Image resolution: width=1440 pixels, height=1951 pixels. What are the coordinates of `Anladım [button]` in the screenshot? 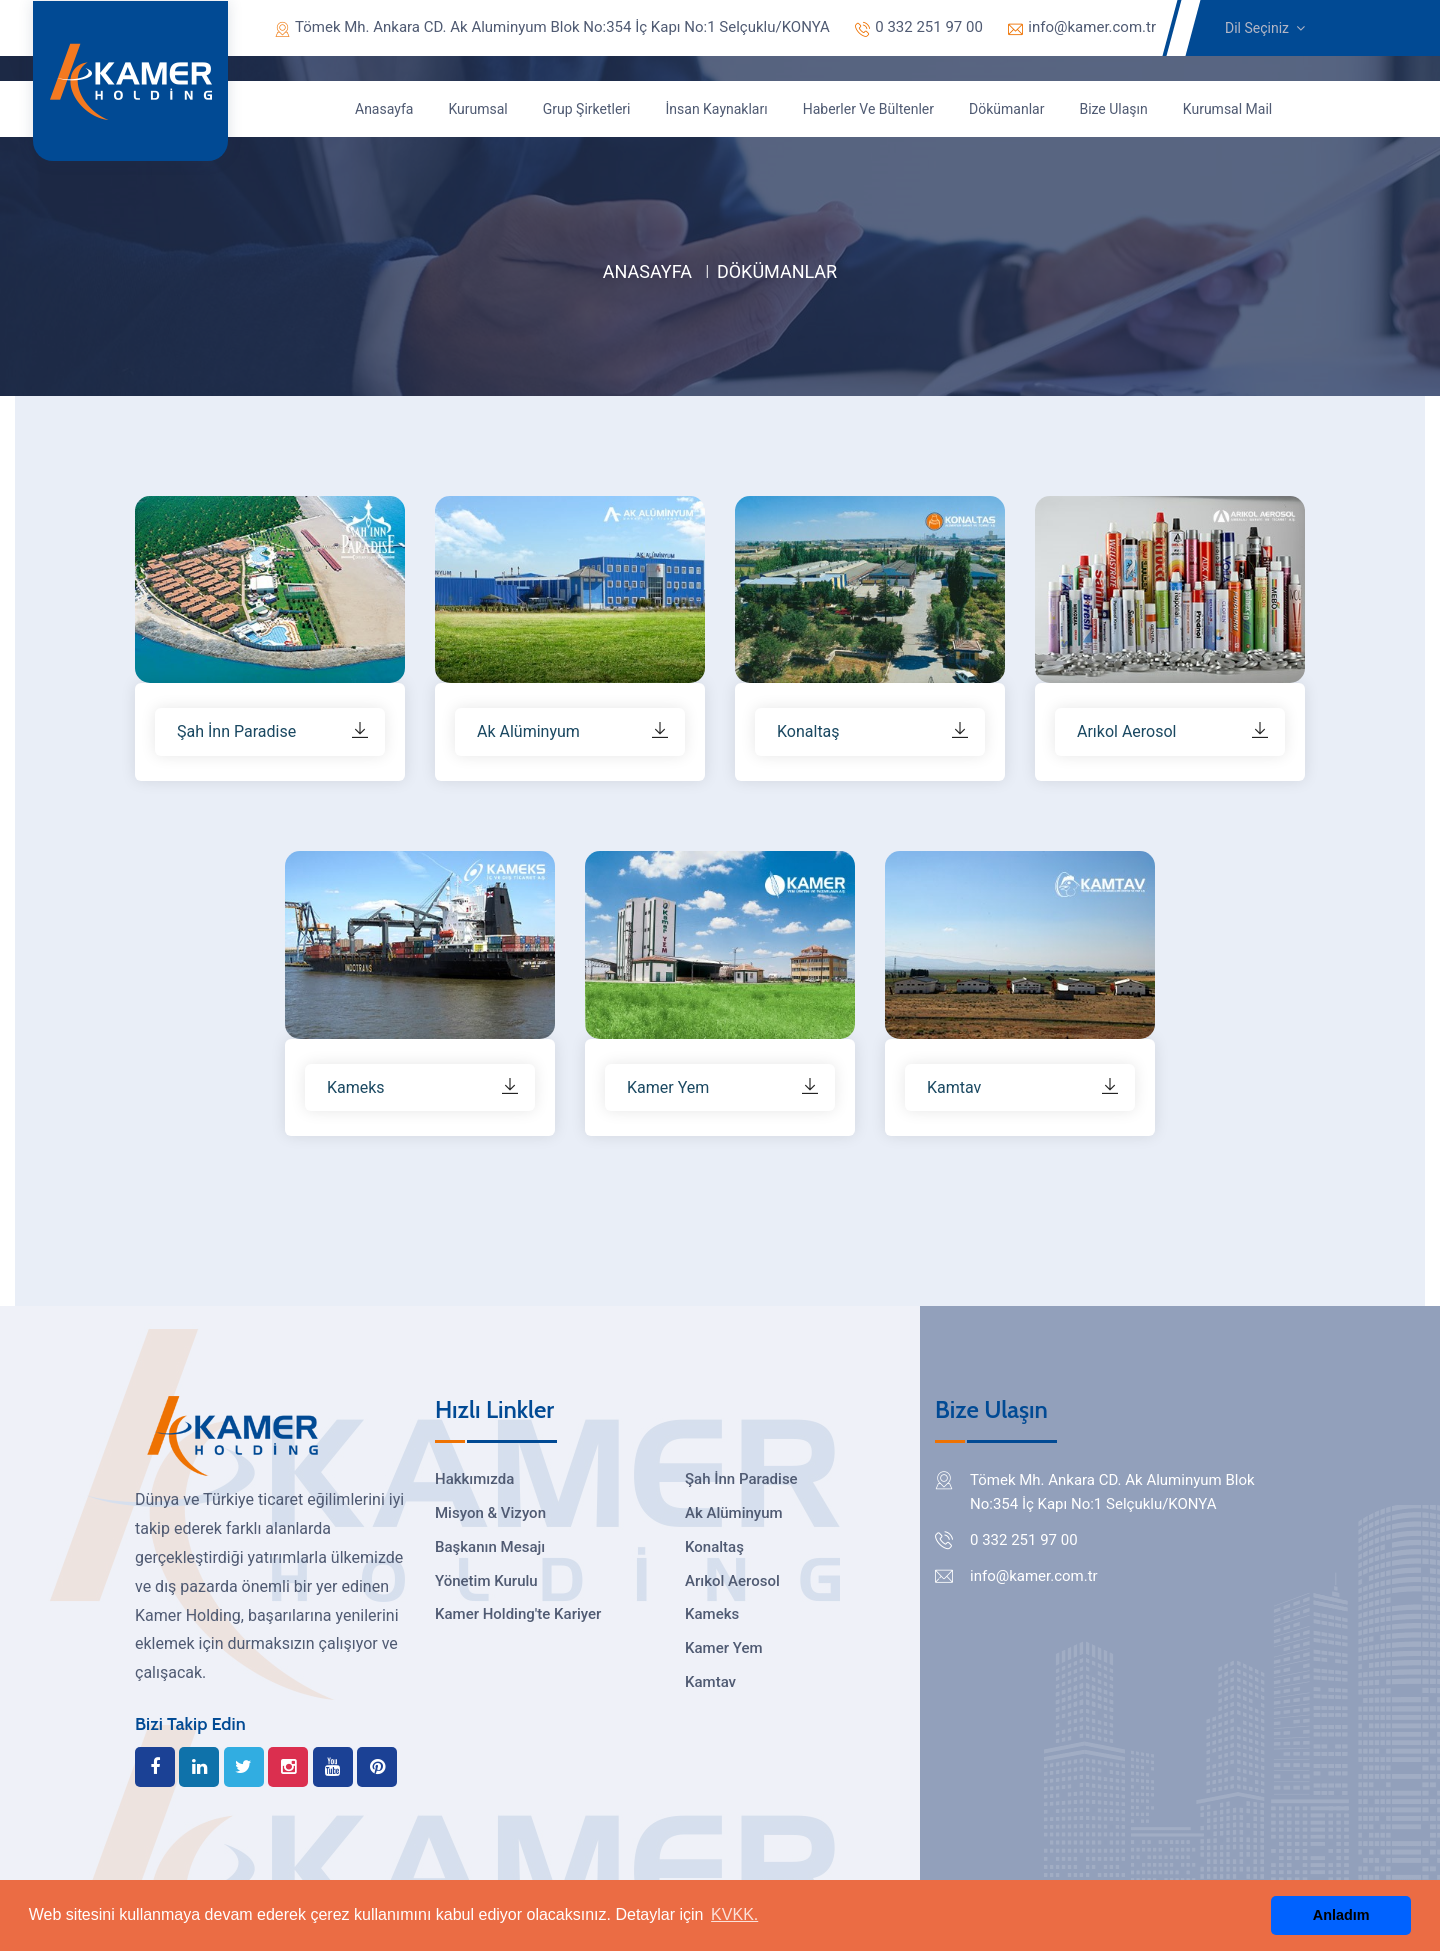 It's located at (1341, 1915).